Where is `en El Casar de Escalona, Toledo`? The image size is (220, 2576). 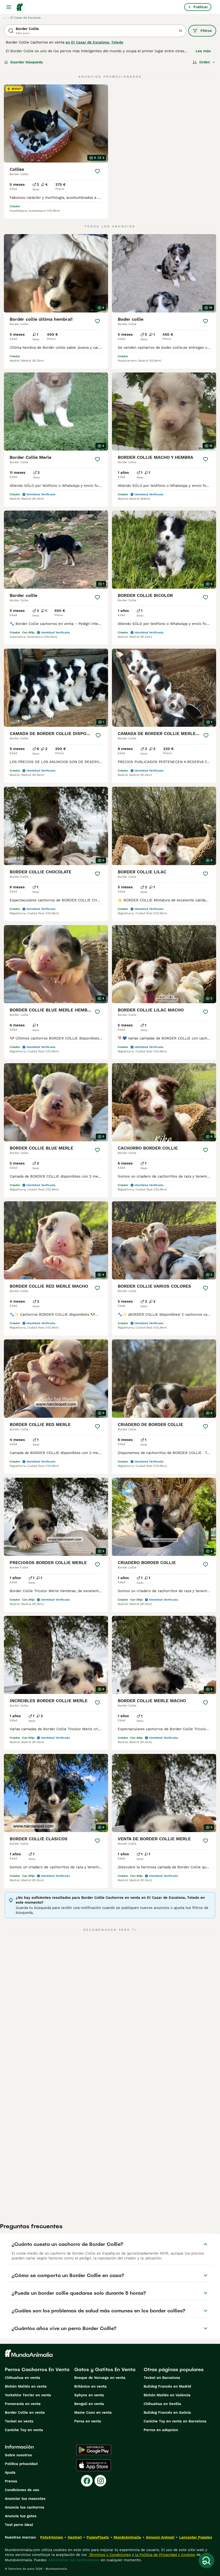 en El Casar de Escalona, Toledo is located at coordinates (94, 42).